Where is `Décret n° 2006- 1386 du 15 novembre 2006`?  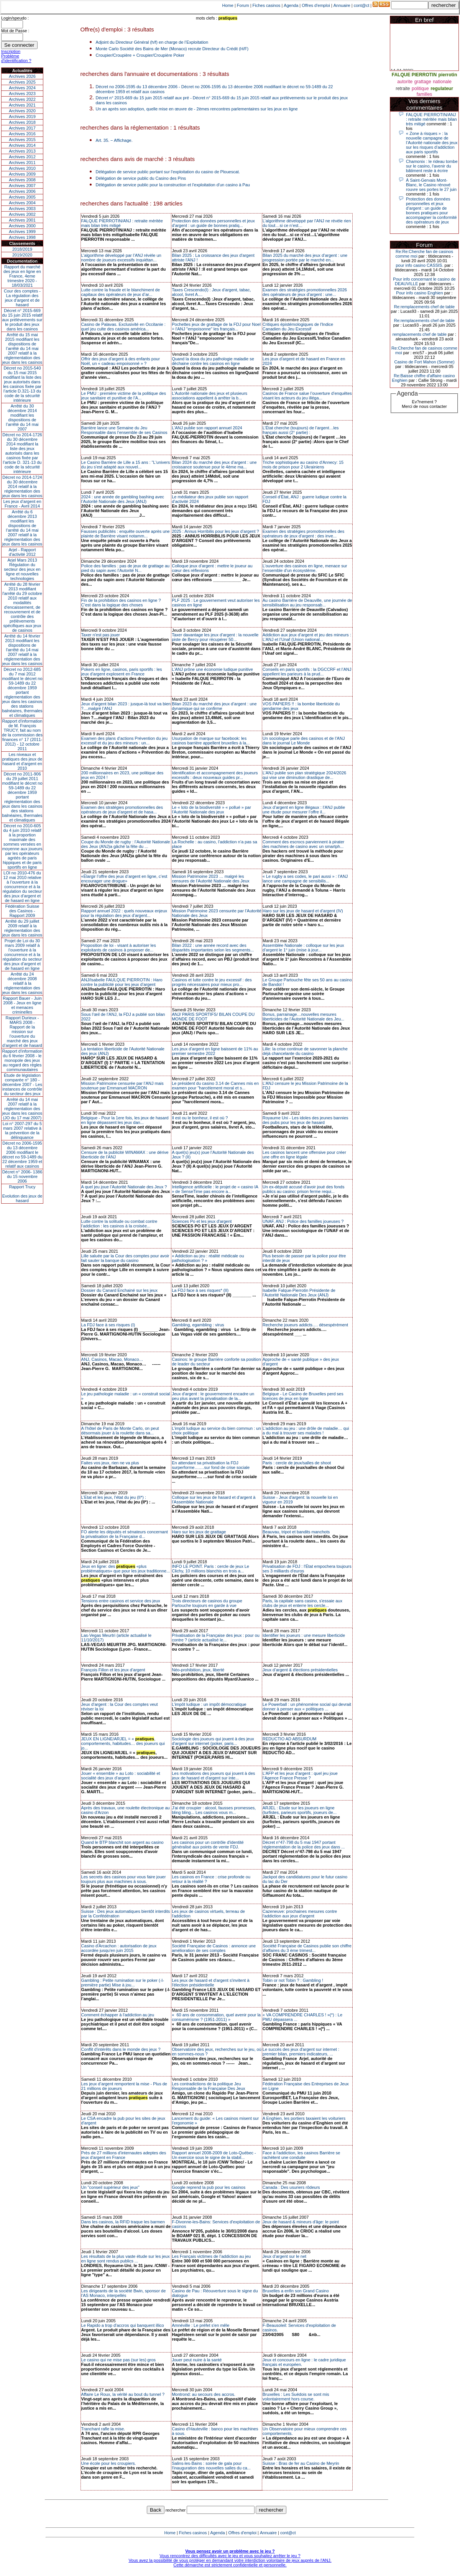 Décret n° 2006- 1386 du 15 novembre 2006 is located at coordinates (22, 1176).